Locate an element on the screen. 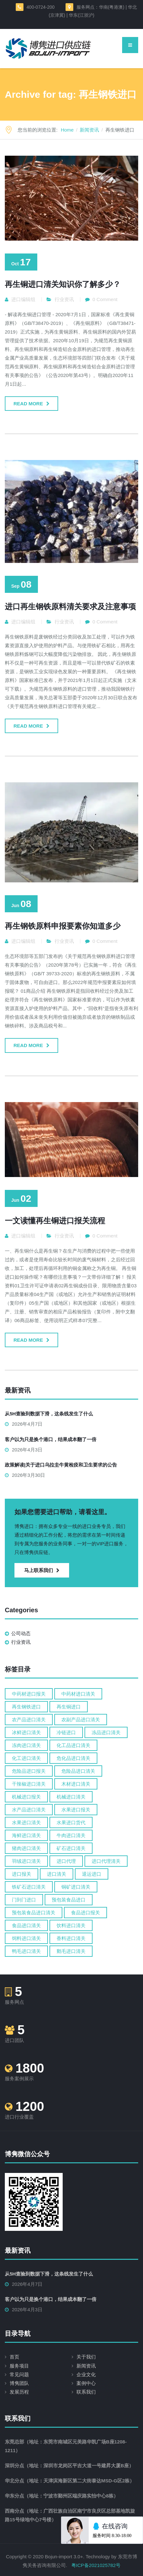 The image size is (143, 2576). 水果进口清关 [水果进口清关 (24 items)] is located at coordinates (26, 1822).